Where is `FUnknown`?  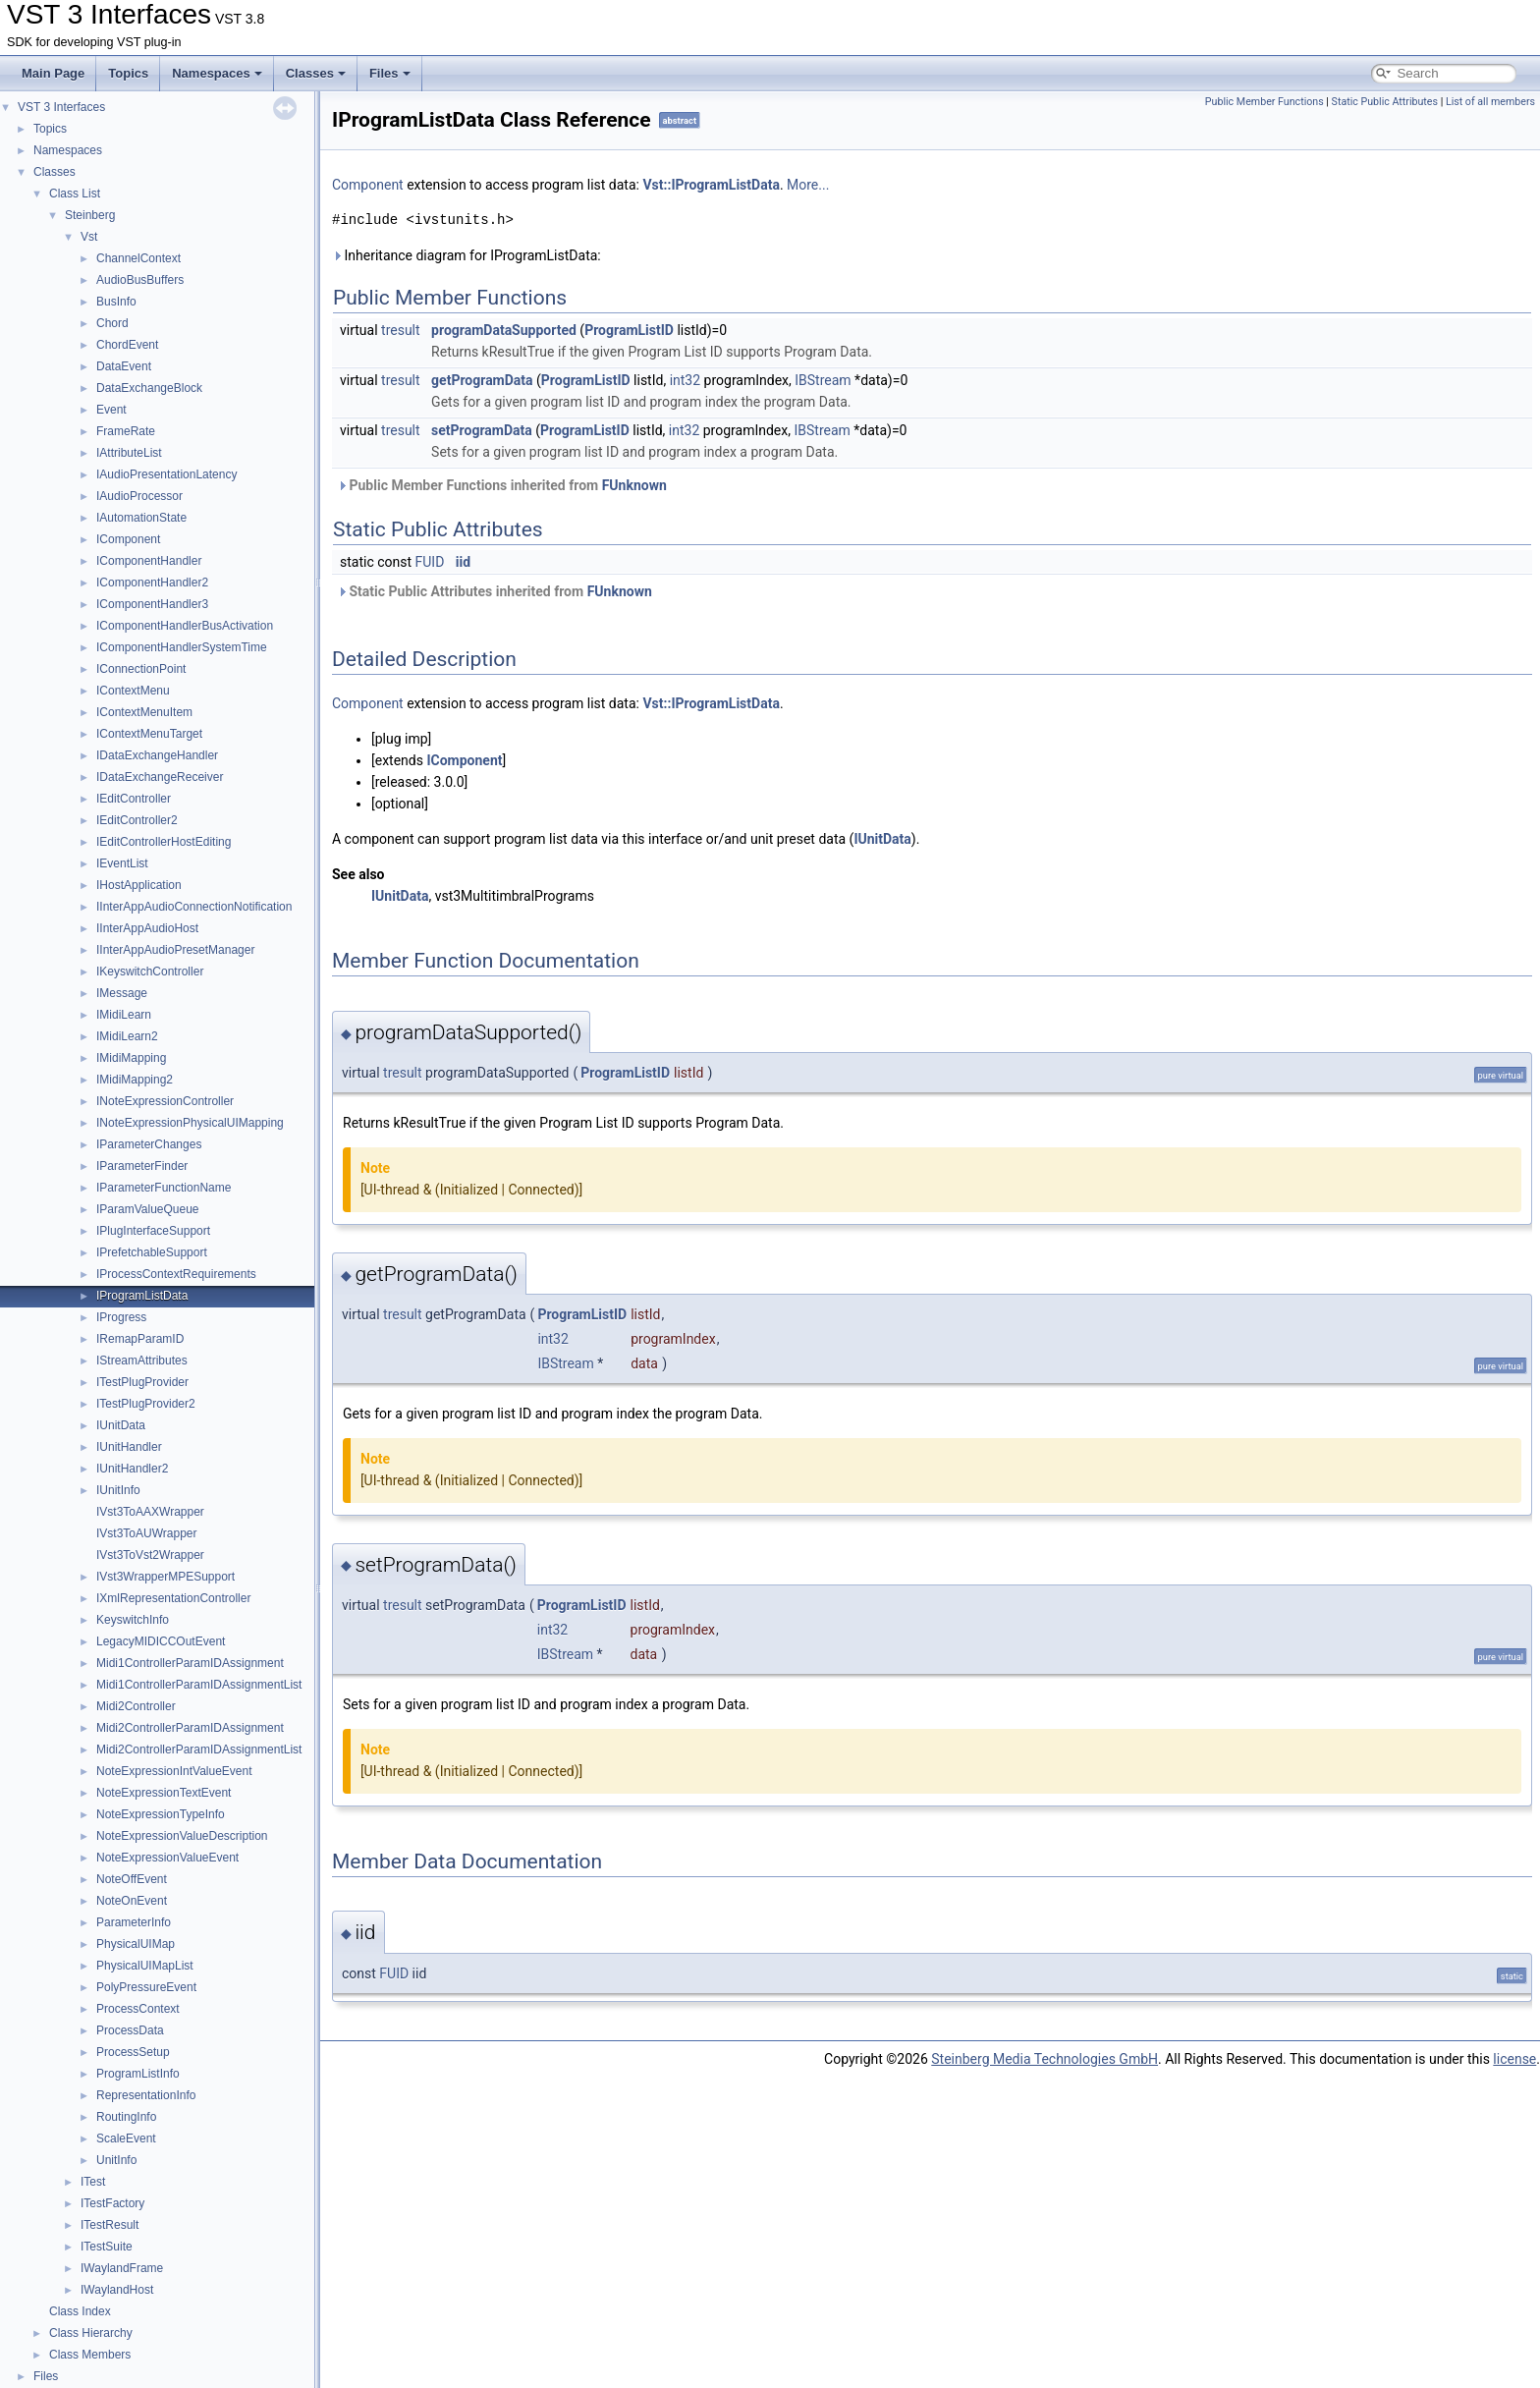
FUnknown is located at coordinates (634, 485).